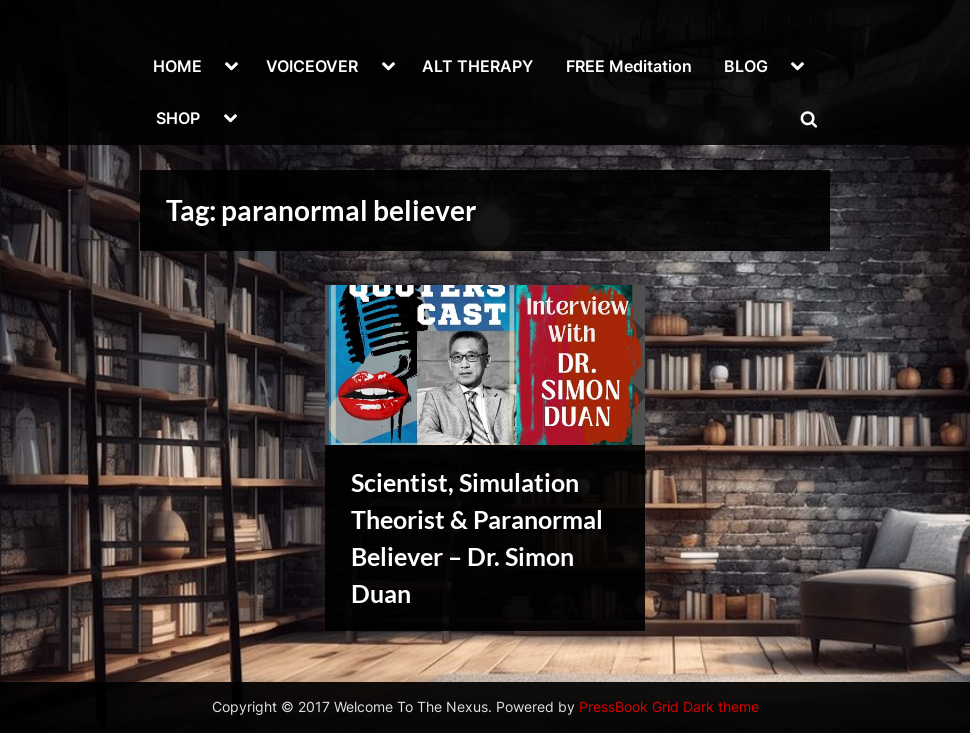  Describe the element at coordinates (669, 707) in the screenshot. I see `PressBook Grid Dark theme` at that location.